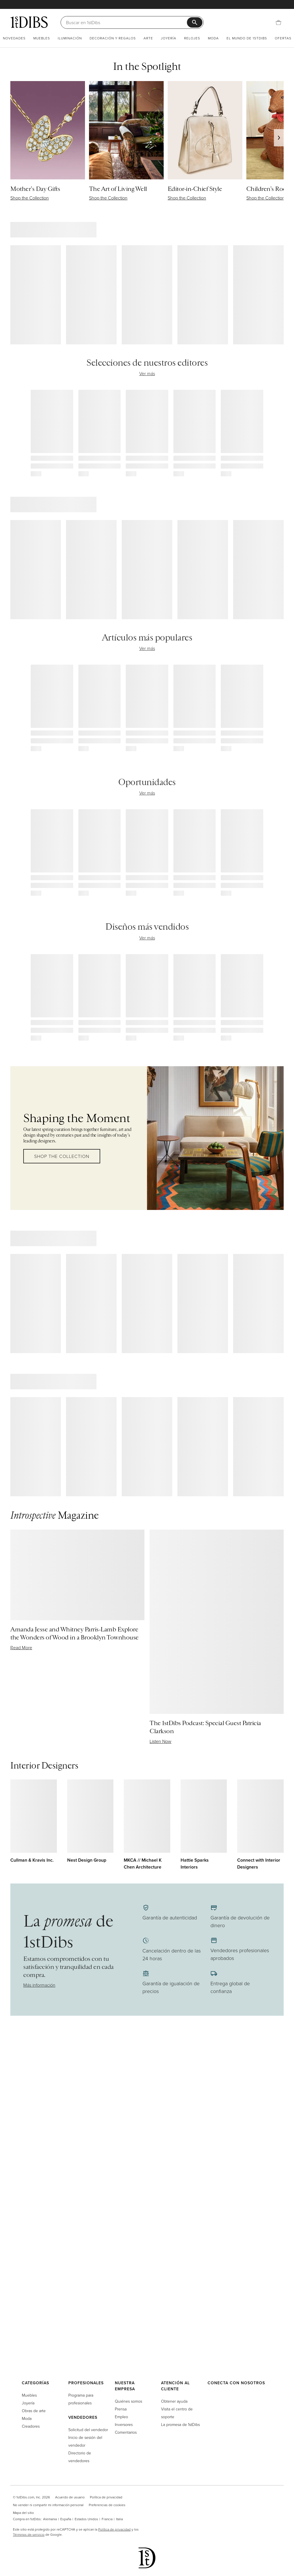 The height and width of the screenshot is (2576, 294). What do you see at coordinates (247, 38) in the screenshot?
I see `El mundo de 1stDibs` at bounding box center [247, 38].